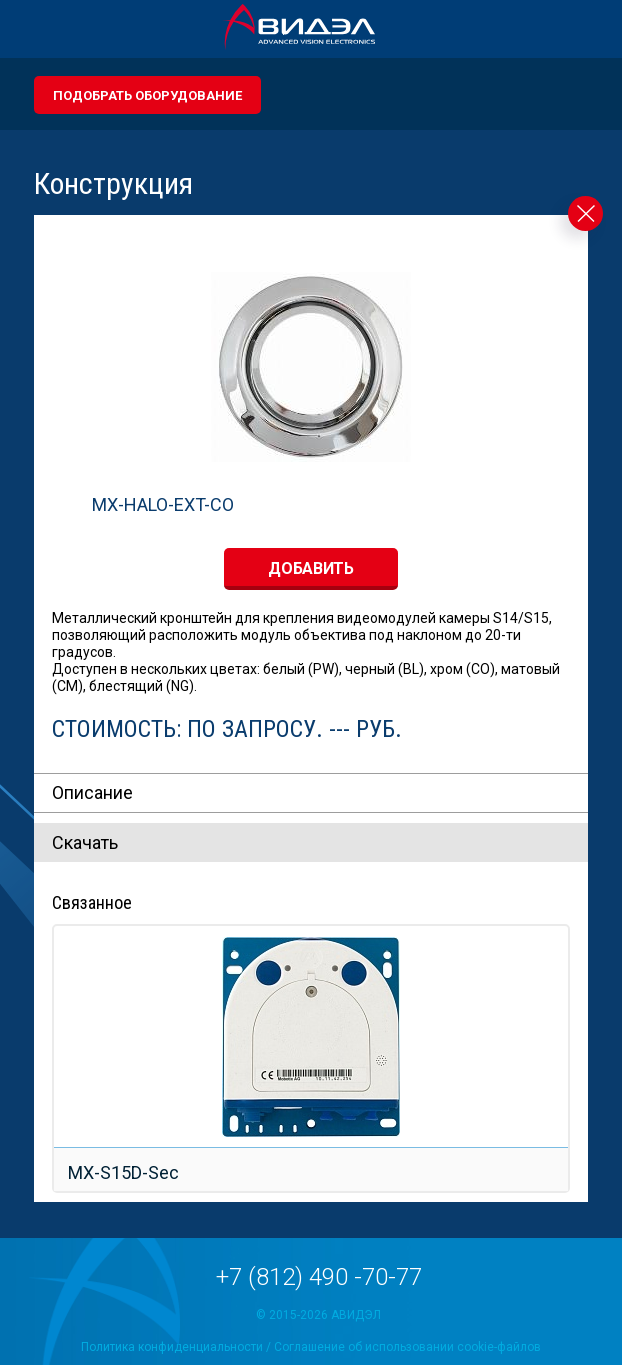  Describe the element at coordinates (123, 1172) in the screenshot. I see `MX-S15D-Sec` at that location.